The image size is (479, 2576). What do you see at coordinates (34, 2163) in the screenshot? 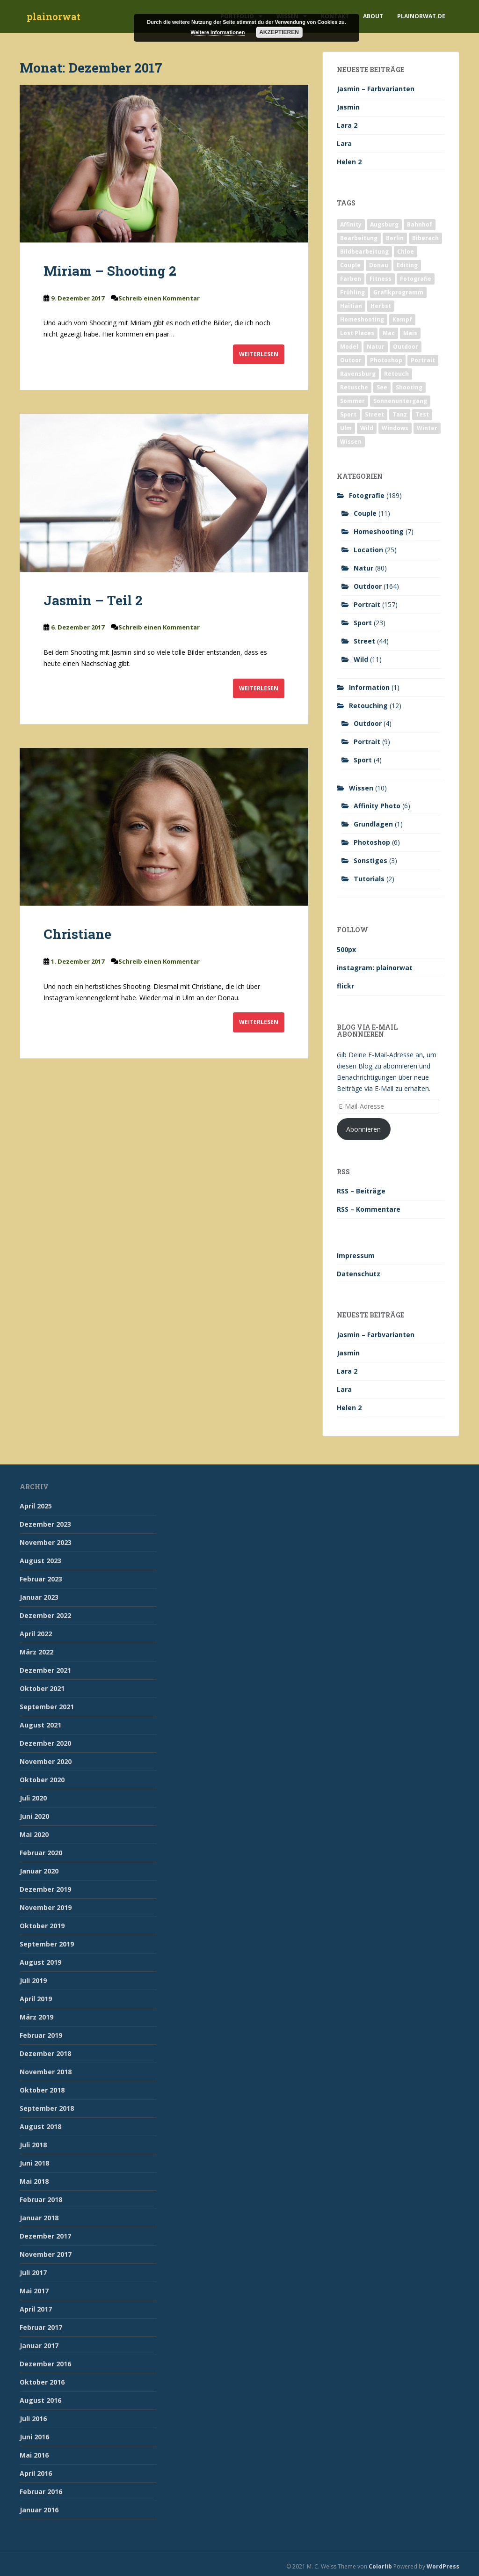
I see `Juni 2018` at bounding box center [34, 2163].